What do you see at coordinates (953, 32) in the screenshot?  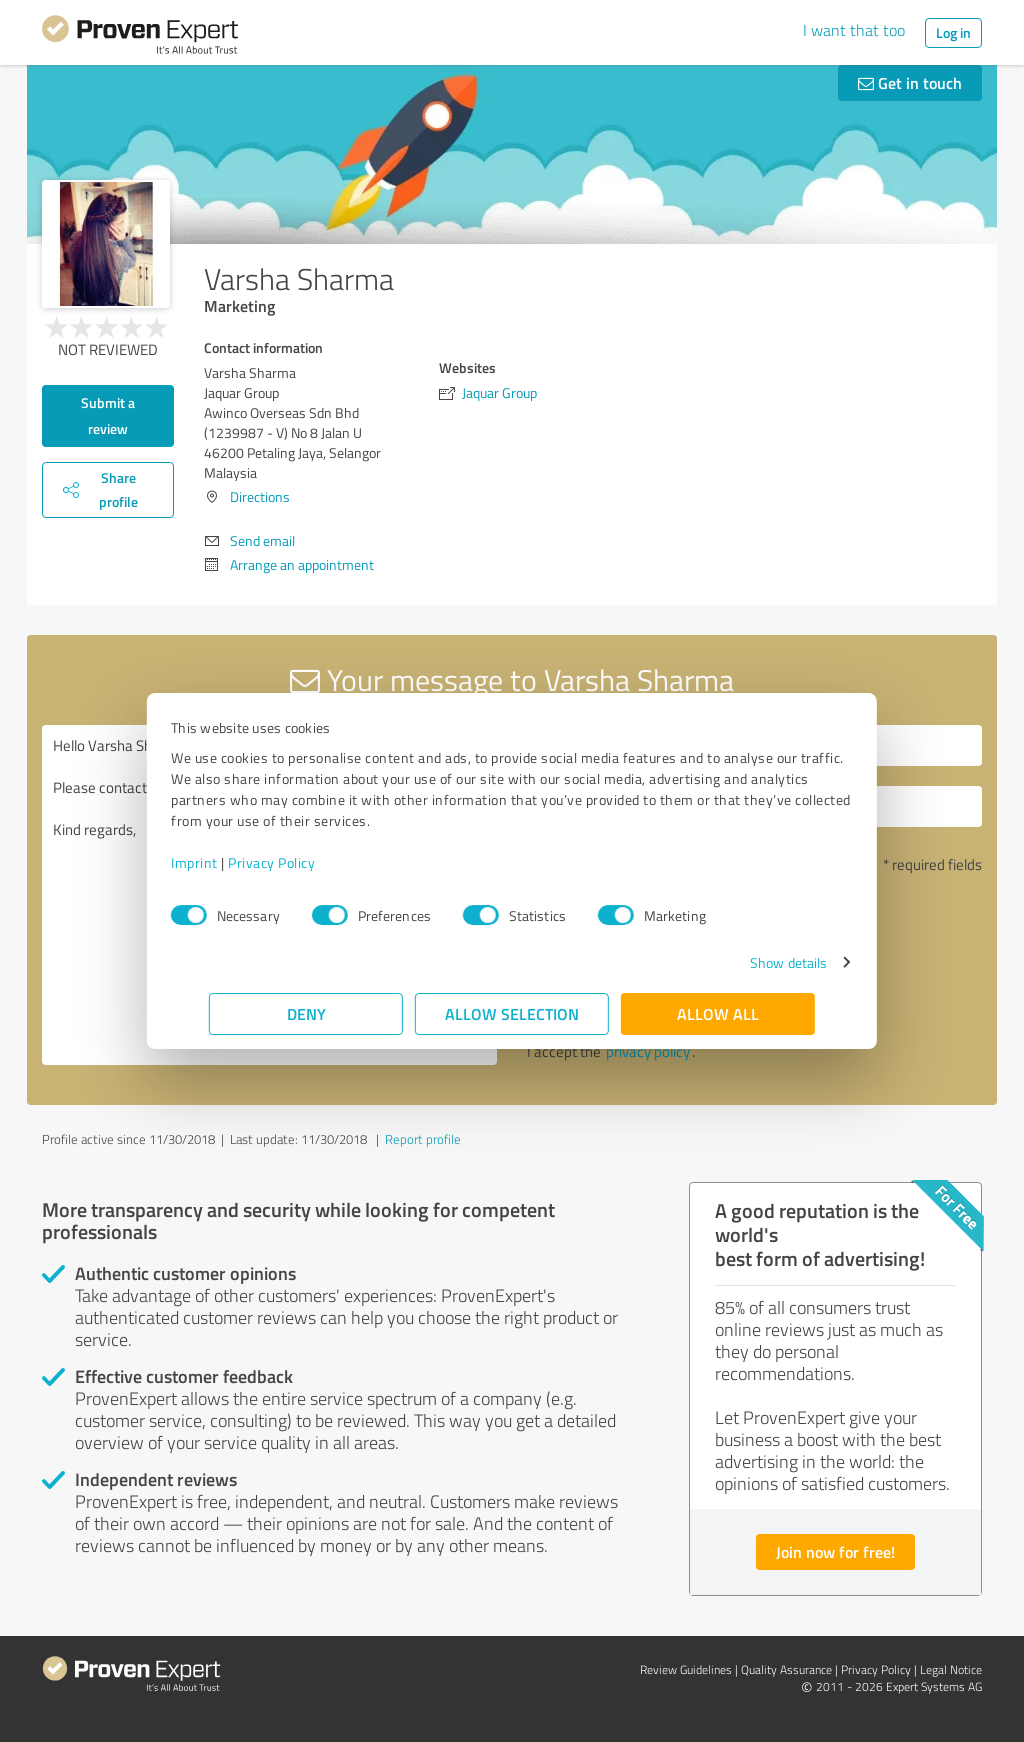 I see `Log in` at bounding box center [953, 32].